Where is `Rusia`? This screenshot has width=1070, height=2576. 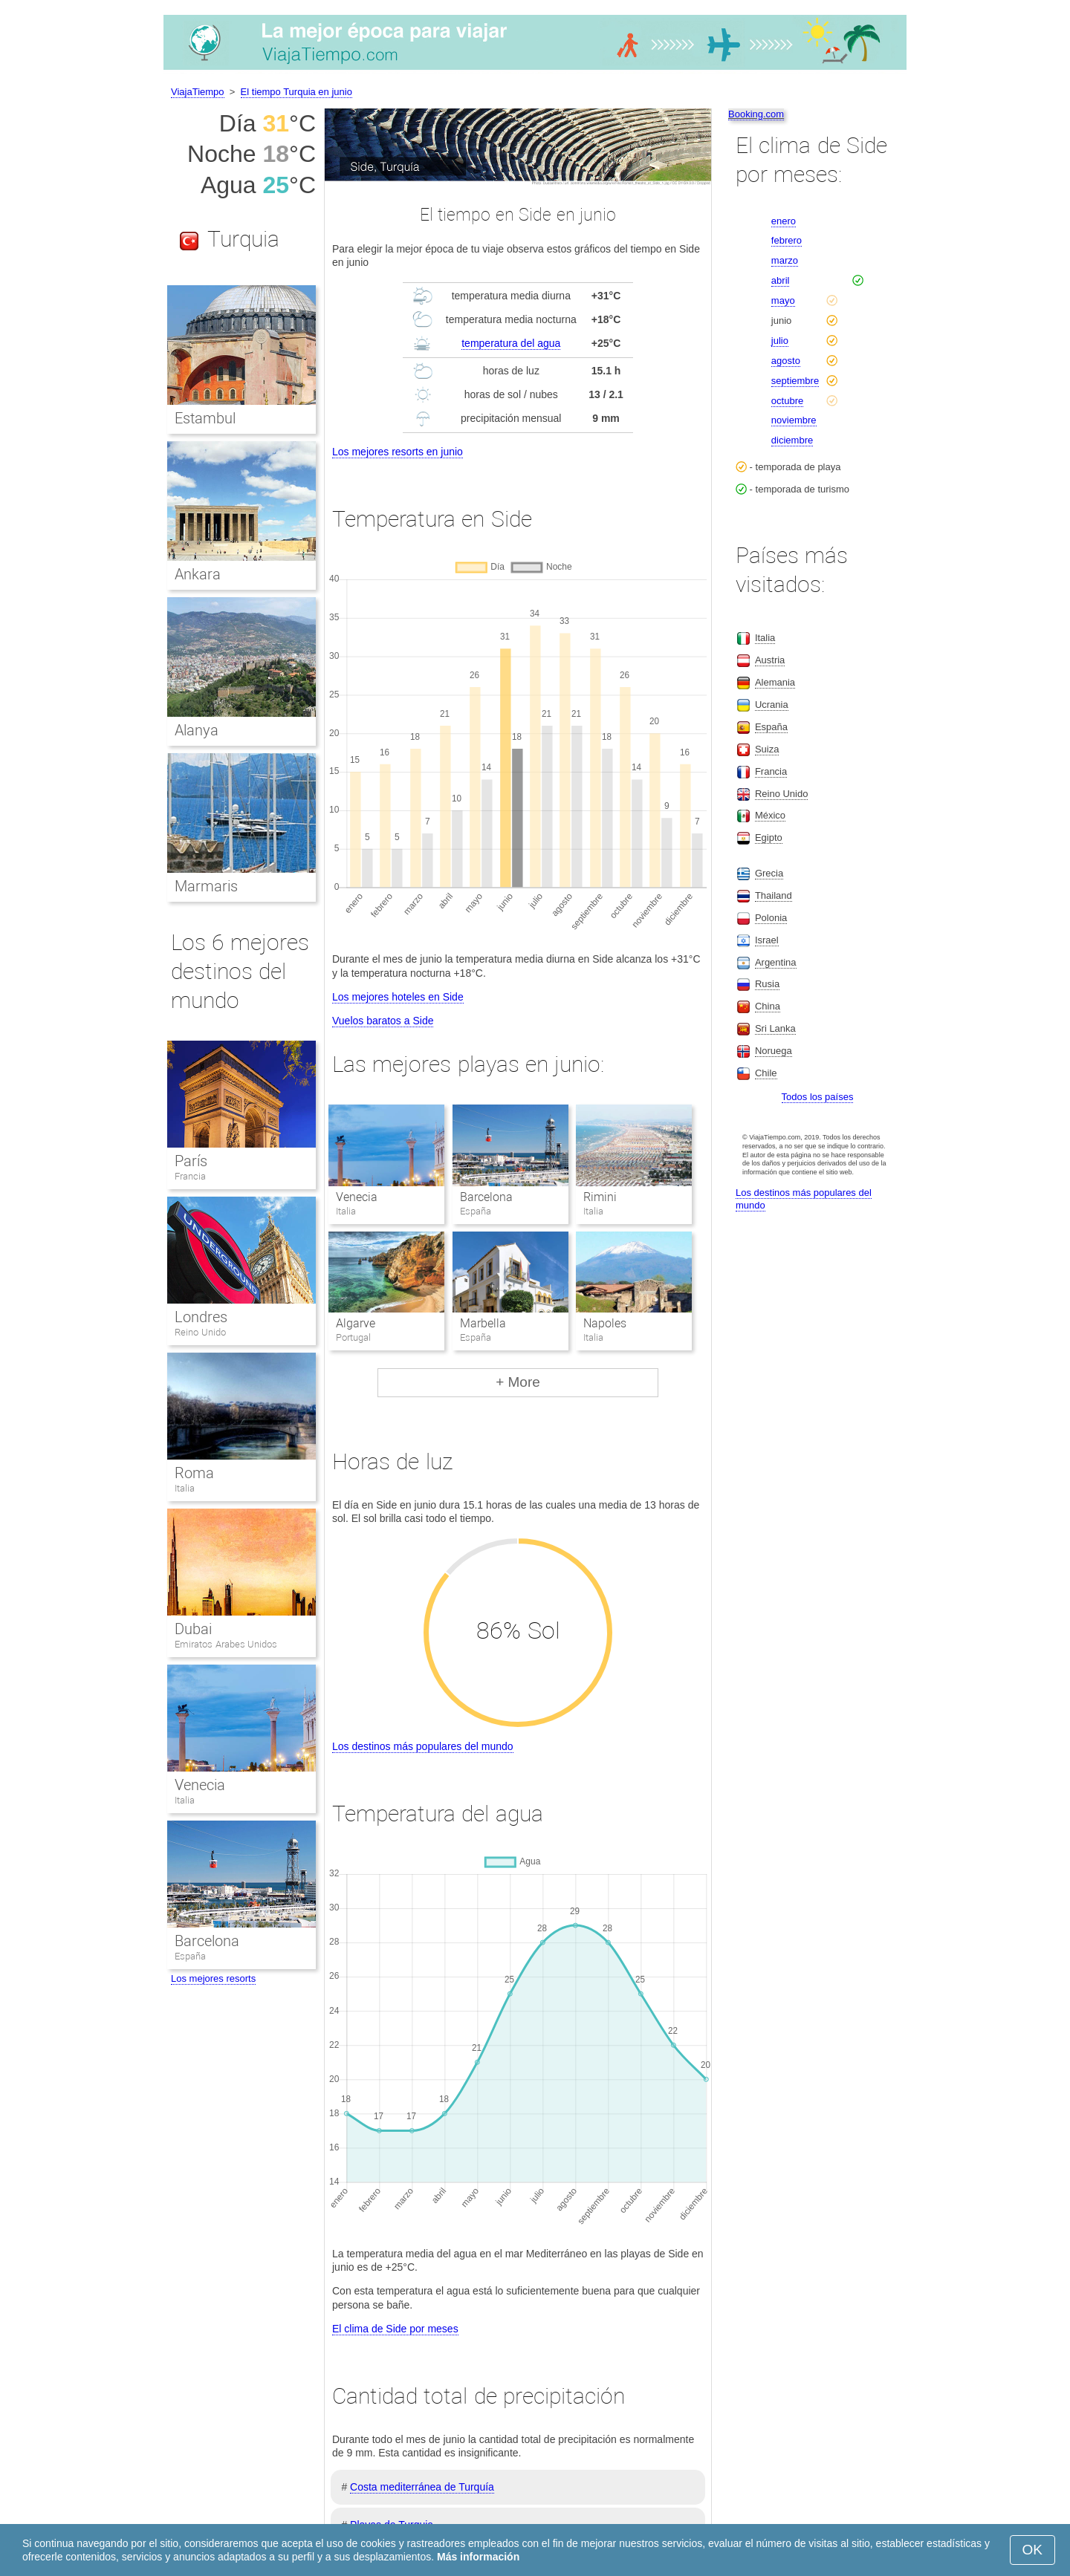
Rusia is located at coordinates (767, 983).